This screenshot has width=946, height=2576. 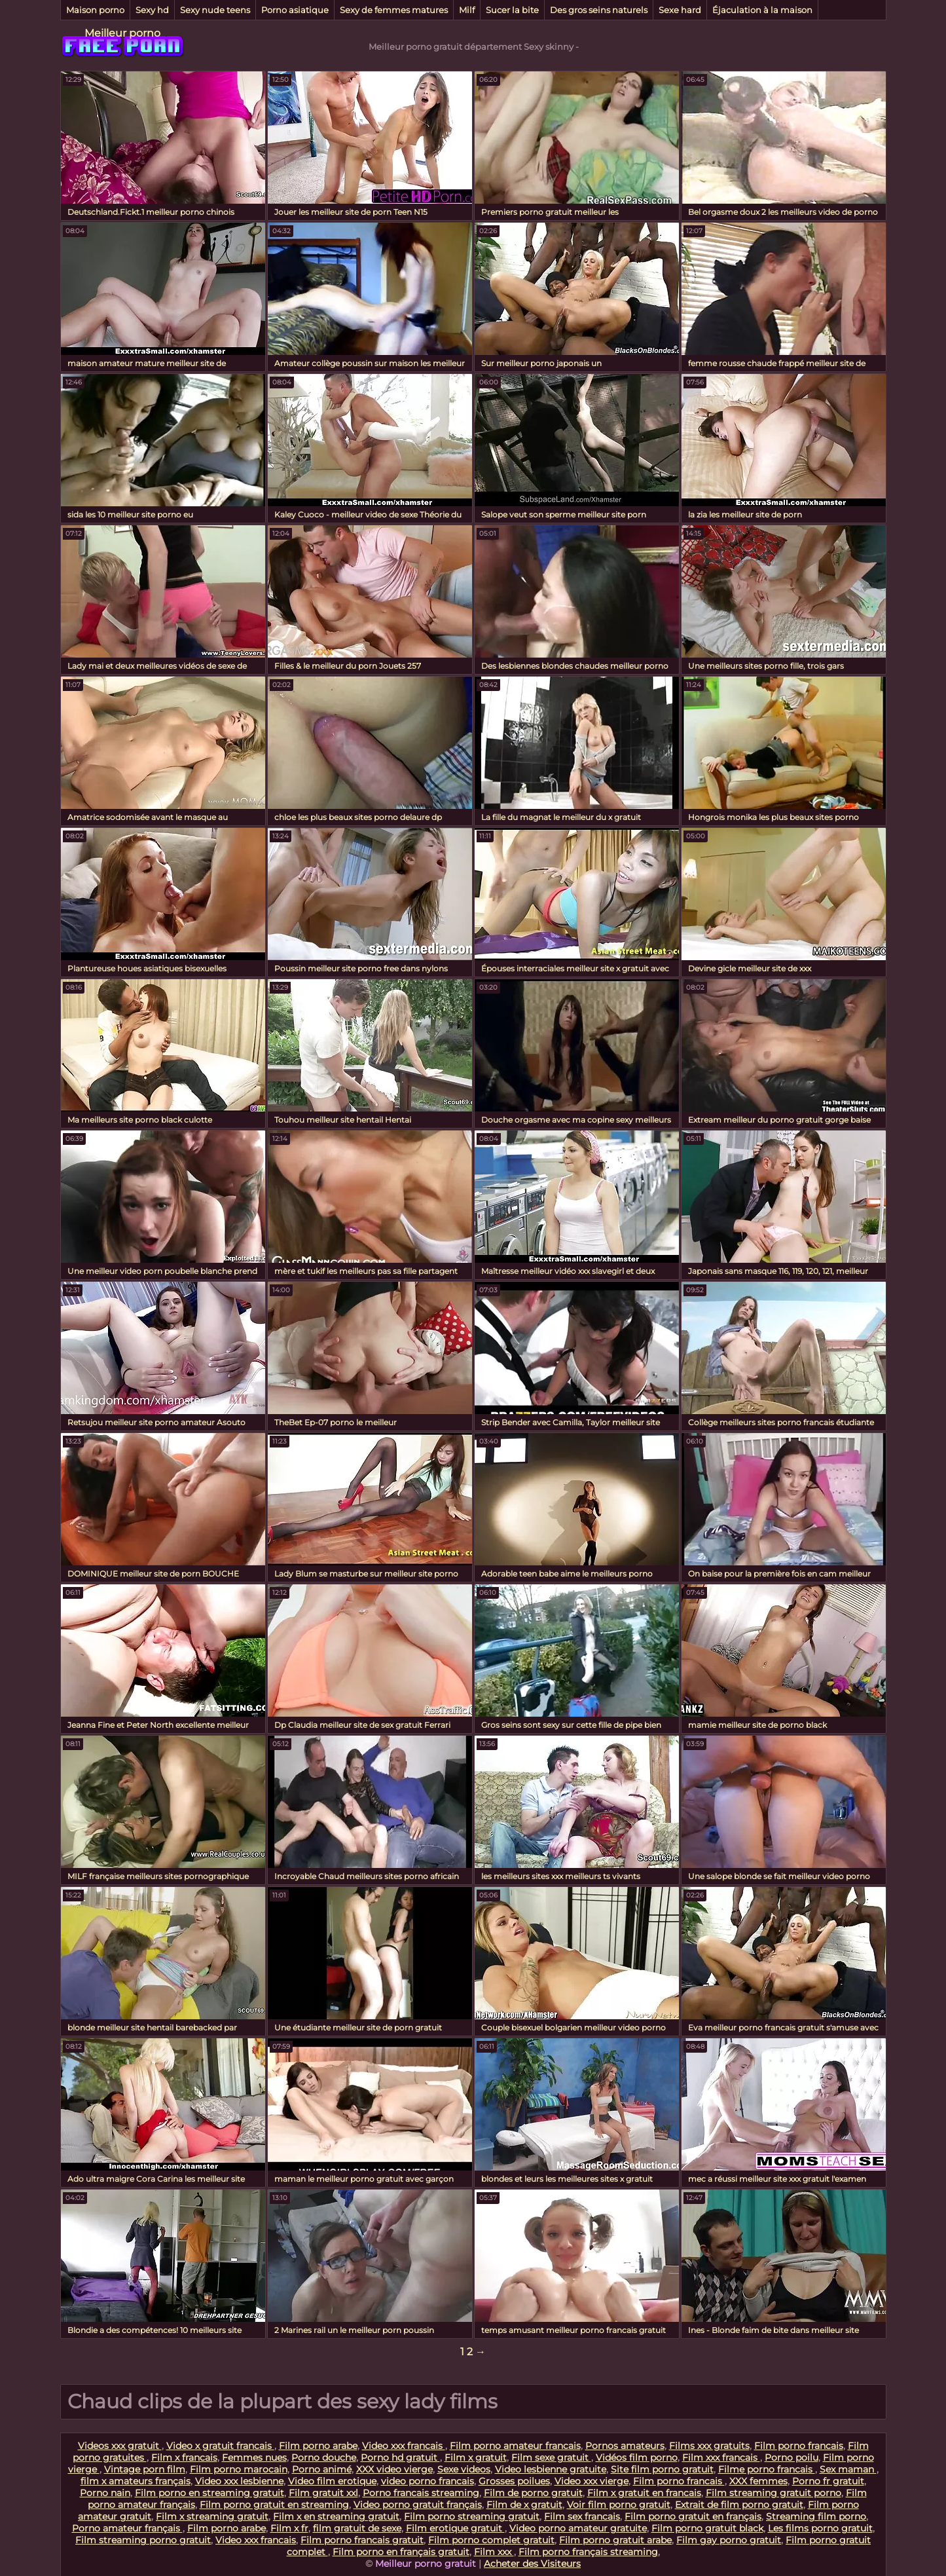 I want to click on Film x en streaming gratuit, so click(x=336, y=2516).